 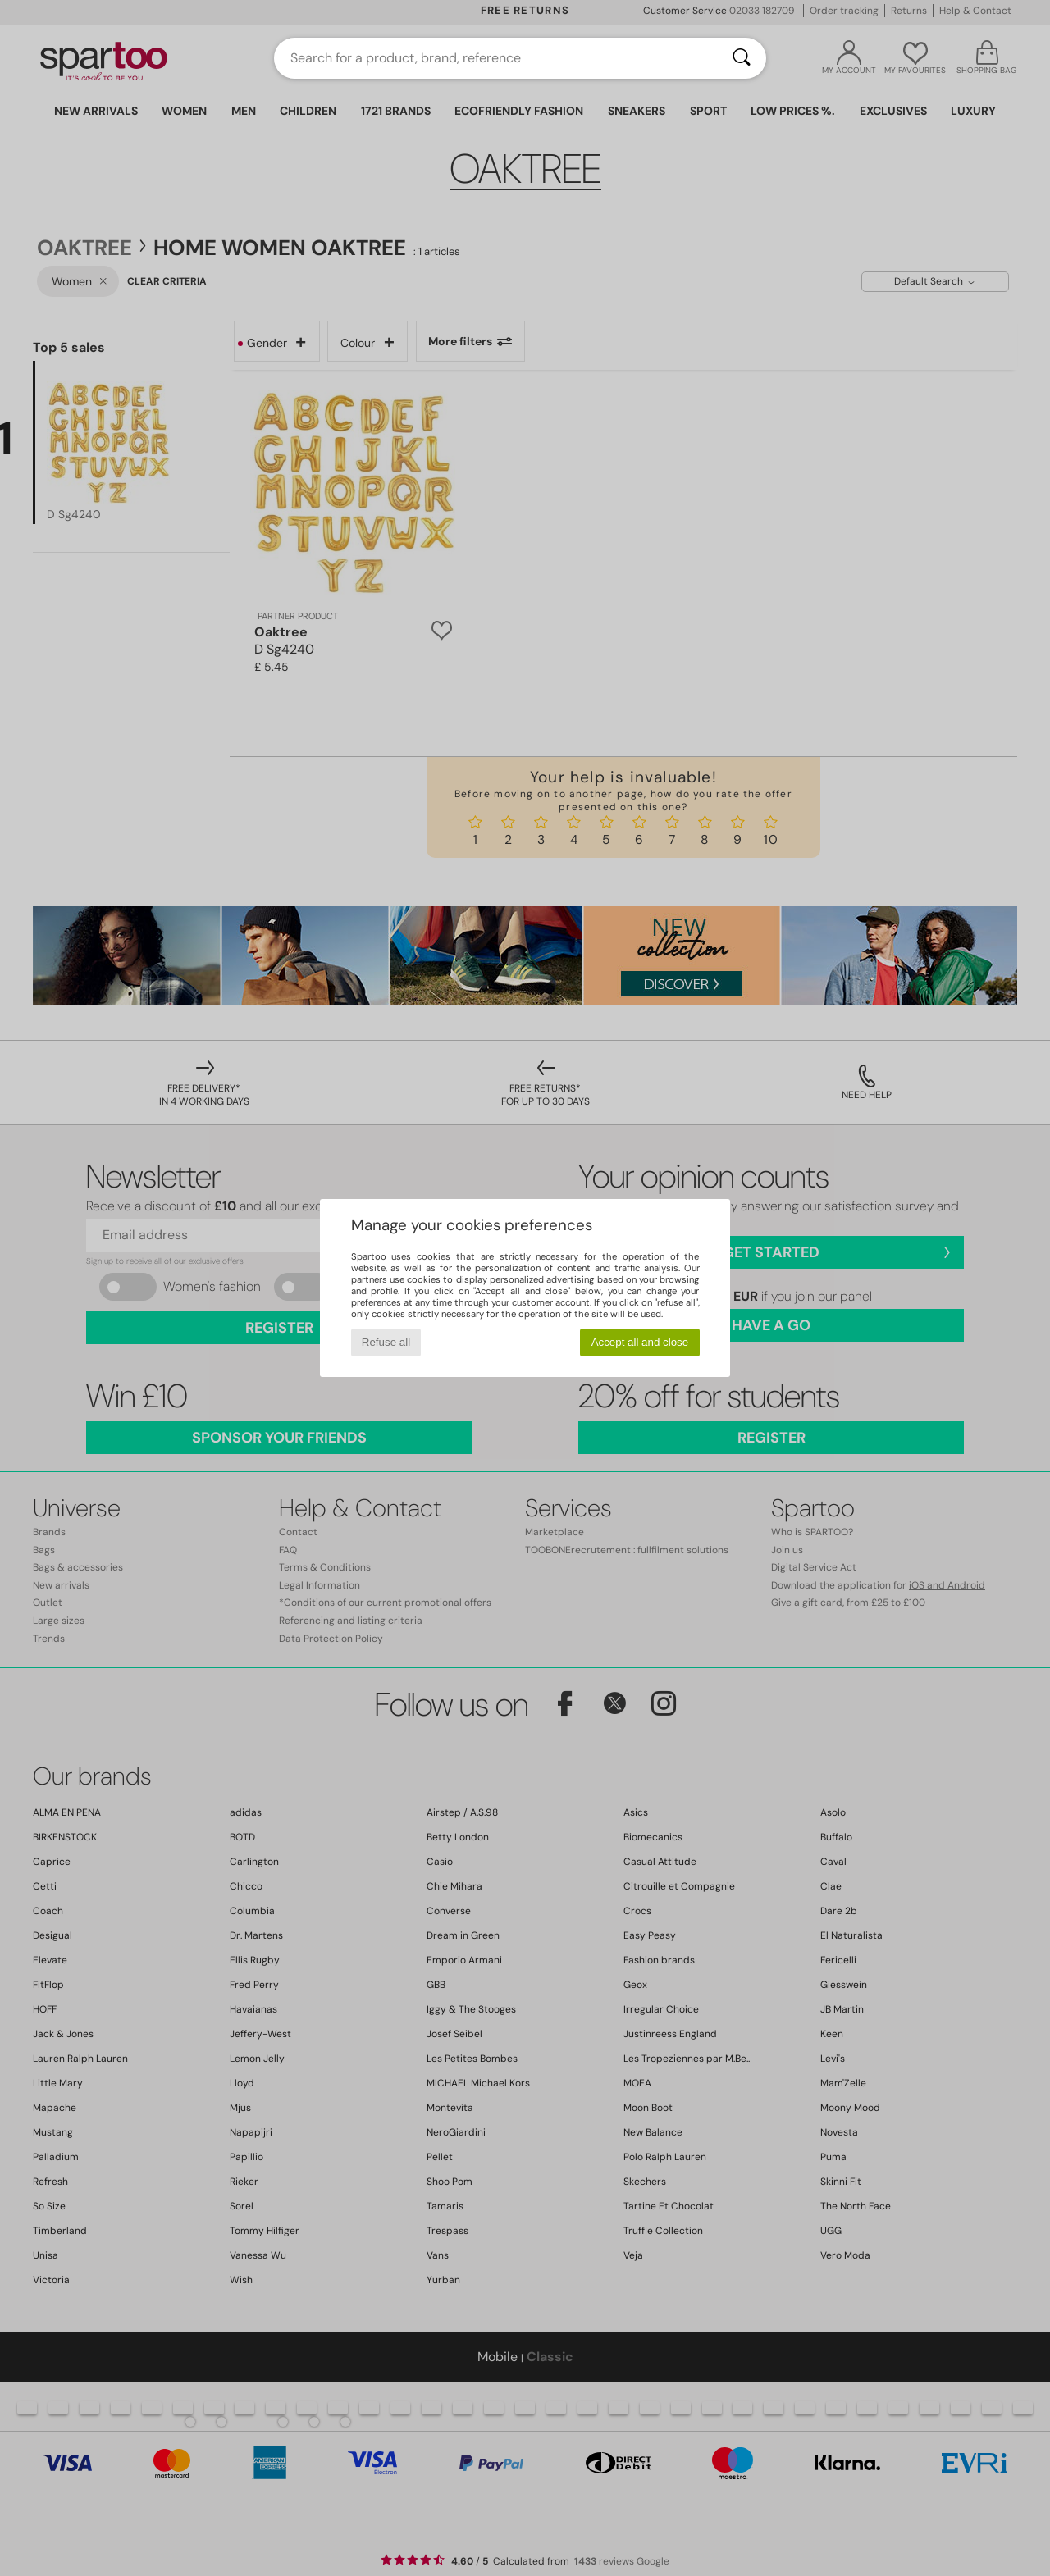 I want to click on Accept all and close, so click(x=640, y=1342).